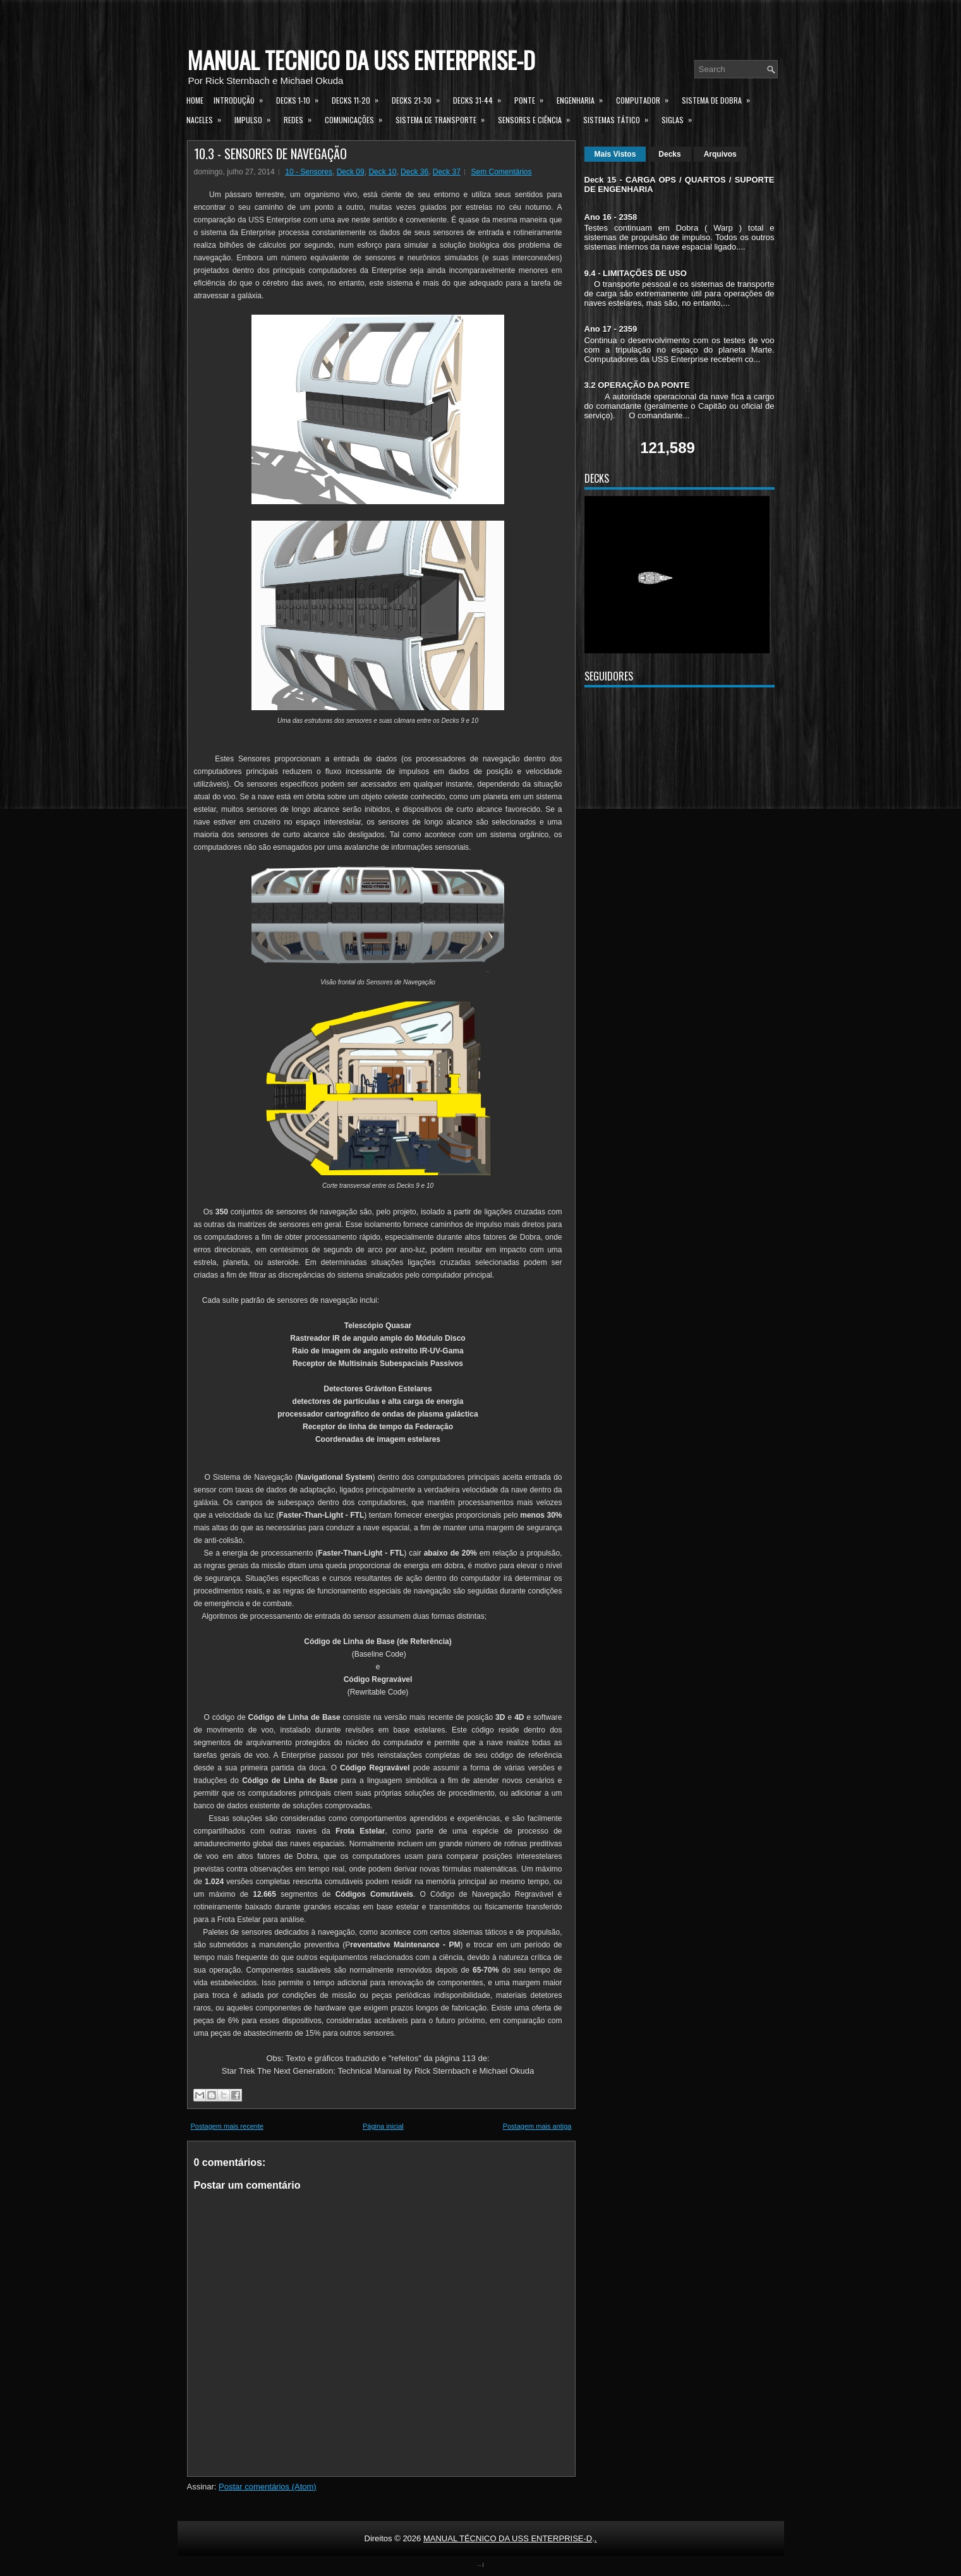 Image resolution: width=961 pixels, height=2576 pixels. I want to click on Deck 10, so click(382, 171).